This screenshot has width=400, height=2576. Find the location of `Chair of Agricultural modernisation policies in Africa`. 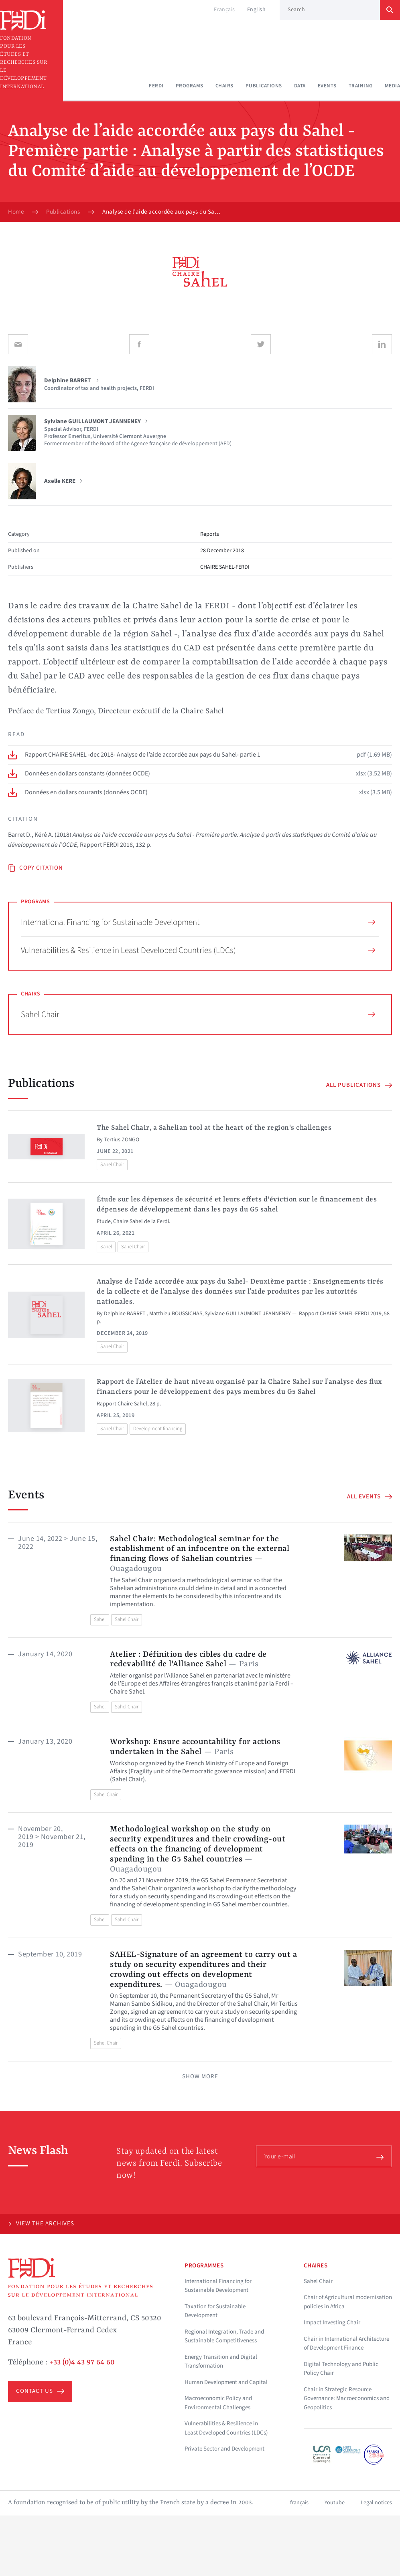

Chair of Agricultural modernisation policies in Africa is located at coordinates (348, 2302).